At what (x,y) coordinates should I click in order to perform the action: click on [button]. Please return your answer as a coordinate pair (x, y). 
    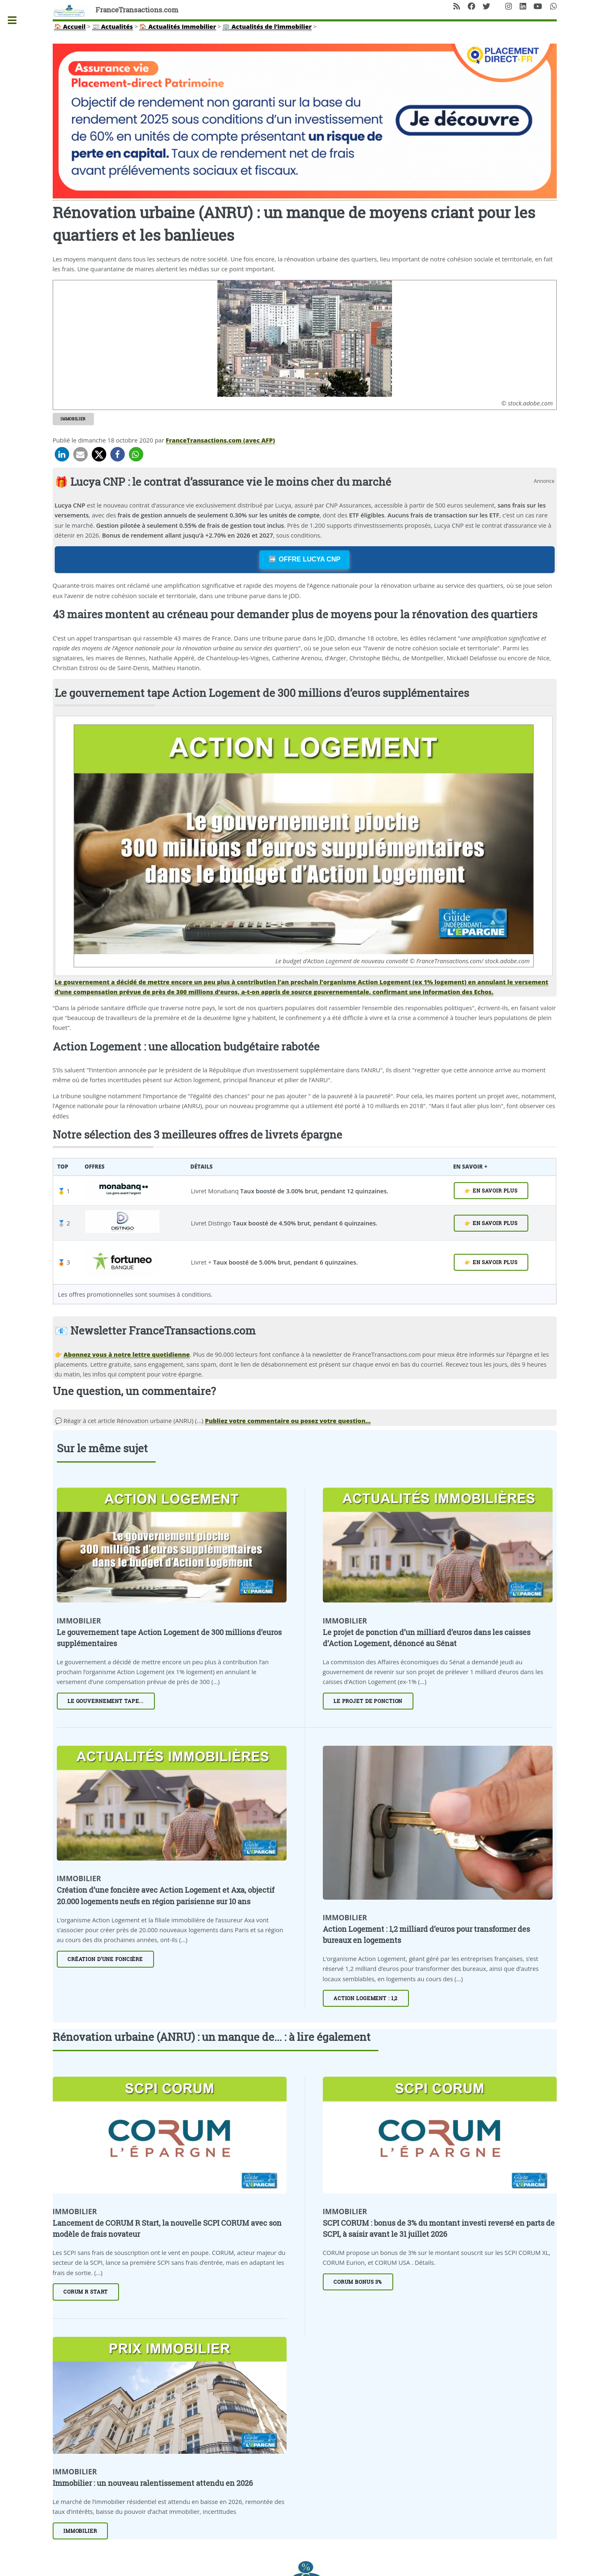
    Looking at the image, I should click on (62, 454).